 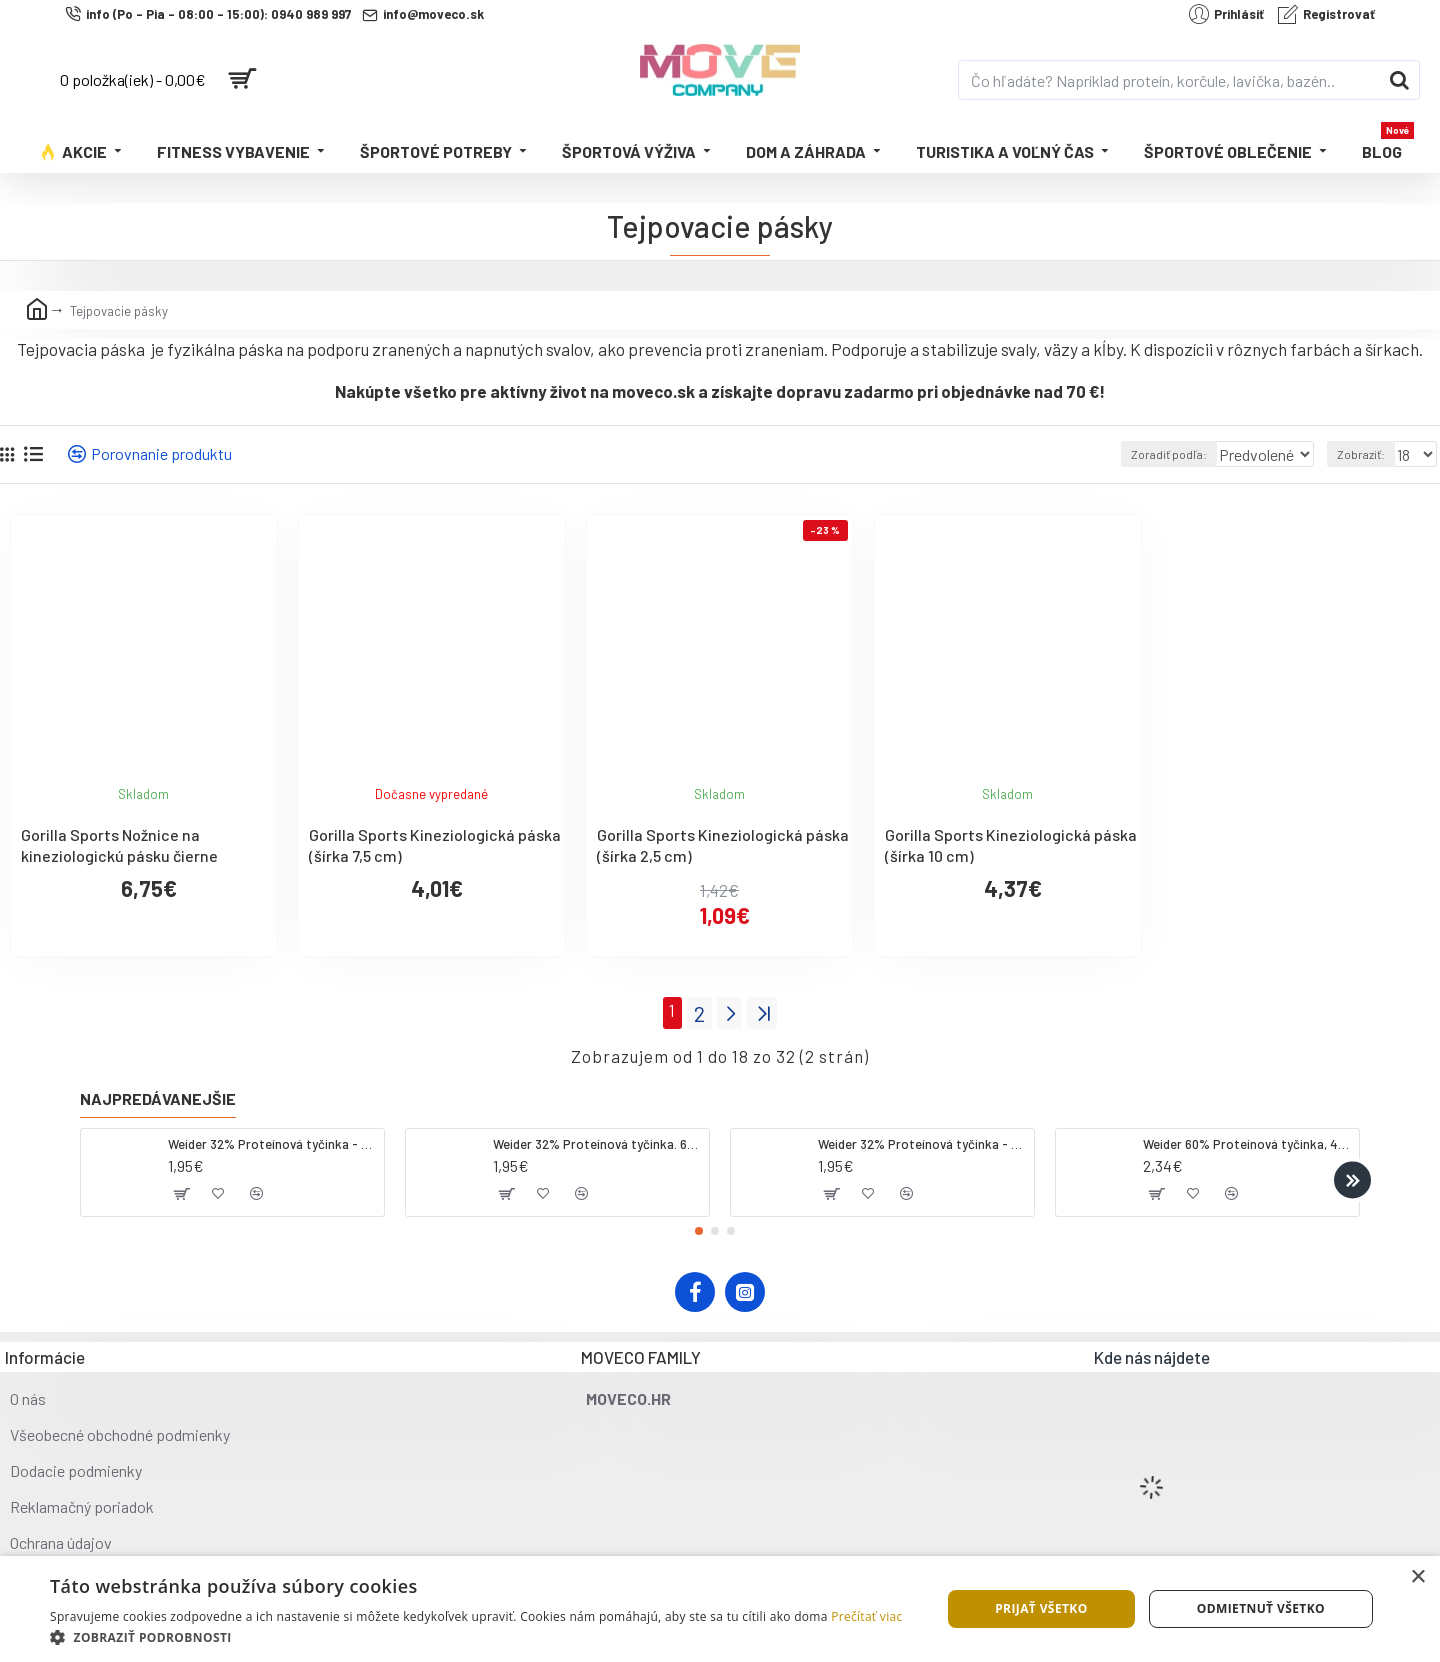 What do you see at coordinates (866, 1616) in the screenshot?
I see `Prečítať viac [Prečítať viac, opens a new window]` at bounding box center [866, 1616].